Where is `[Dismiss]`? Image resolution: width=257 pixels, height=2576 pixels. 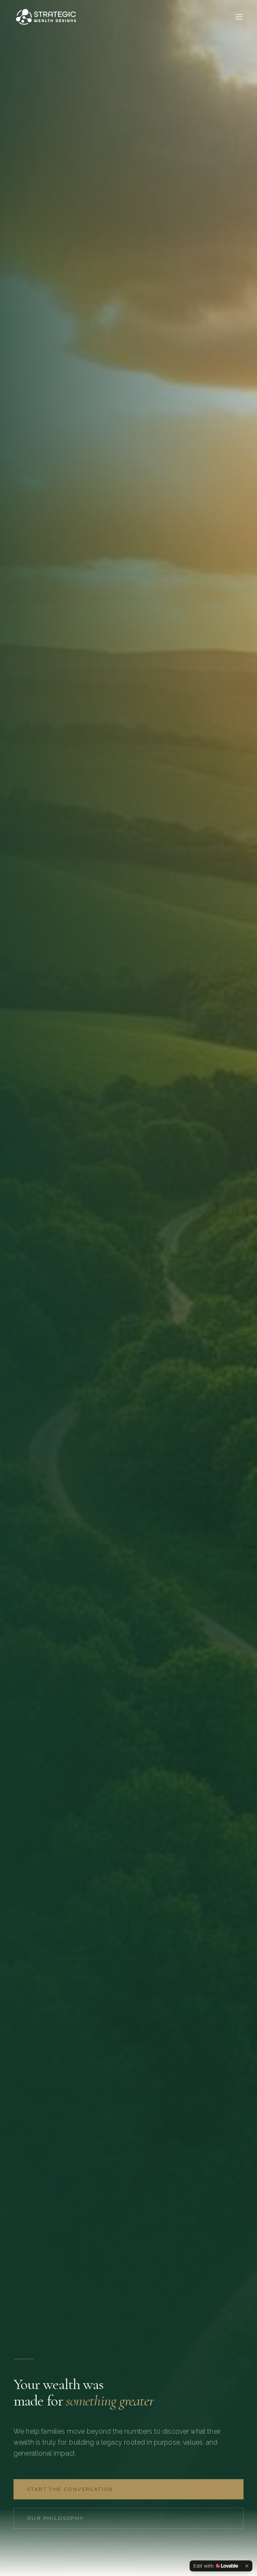
[Dismiss] is located at coordinates (247, 2566).